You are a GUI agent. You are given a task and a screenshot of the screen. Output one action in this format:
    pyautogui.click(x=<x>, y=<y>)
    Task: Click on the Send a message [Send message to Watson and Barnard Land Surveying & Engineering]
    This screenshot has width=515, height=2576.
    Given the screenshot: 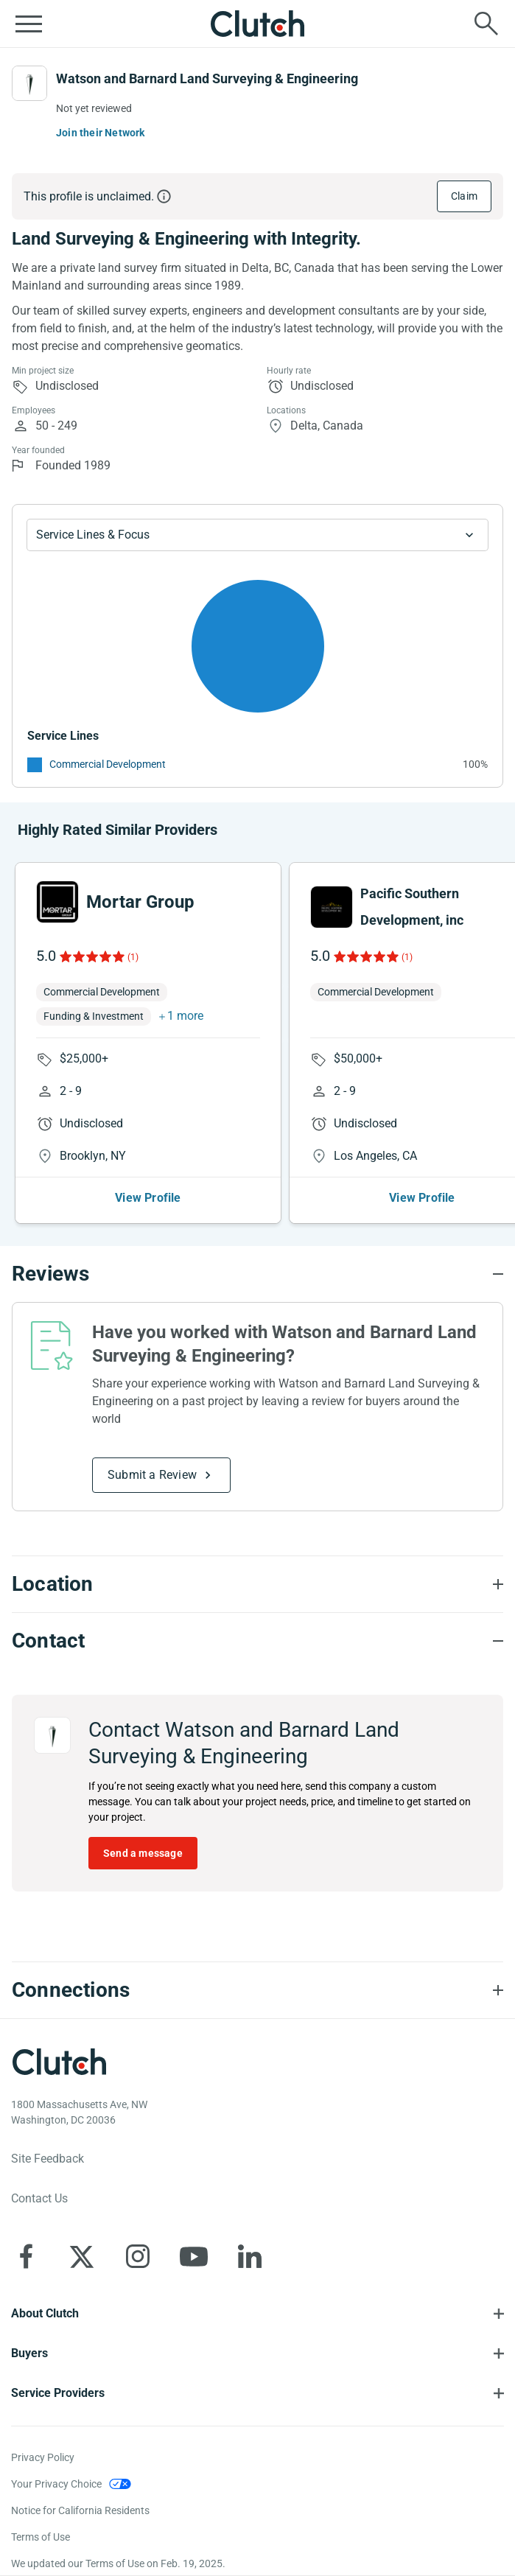 What is the action you would take?
    pyautogui.click(x=143, y=1853)
    